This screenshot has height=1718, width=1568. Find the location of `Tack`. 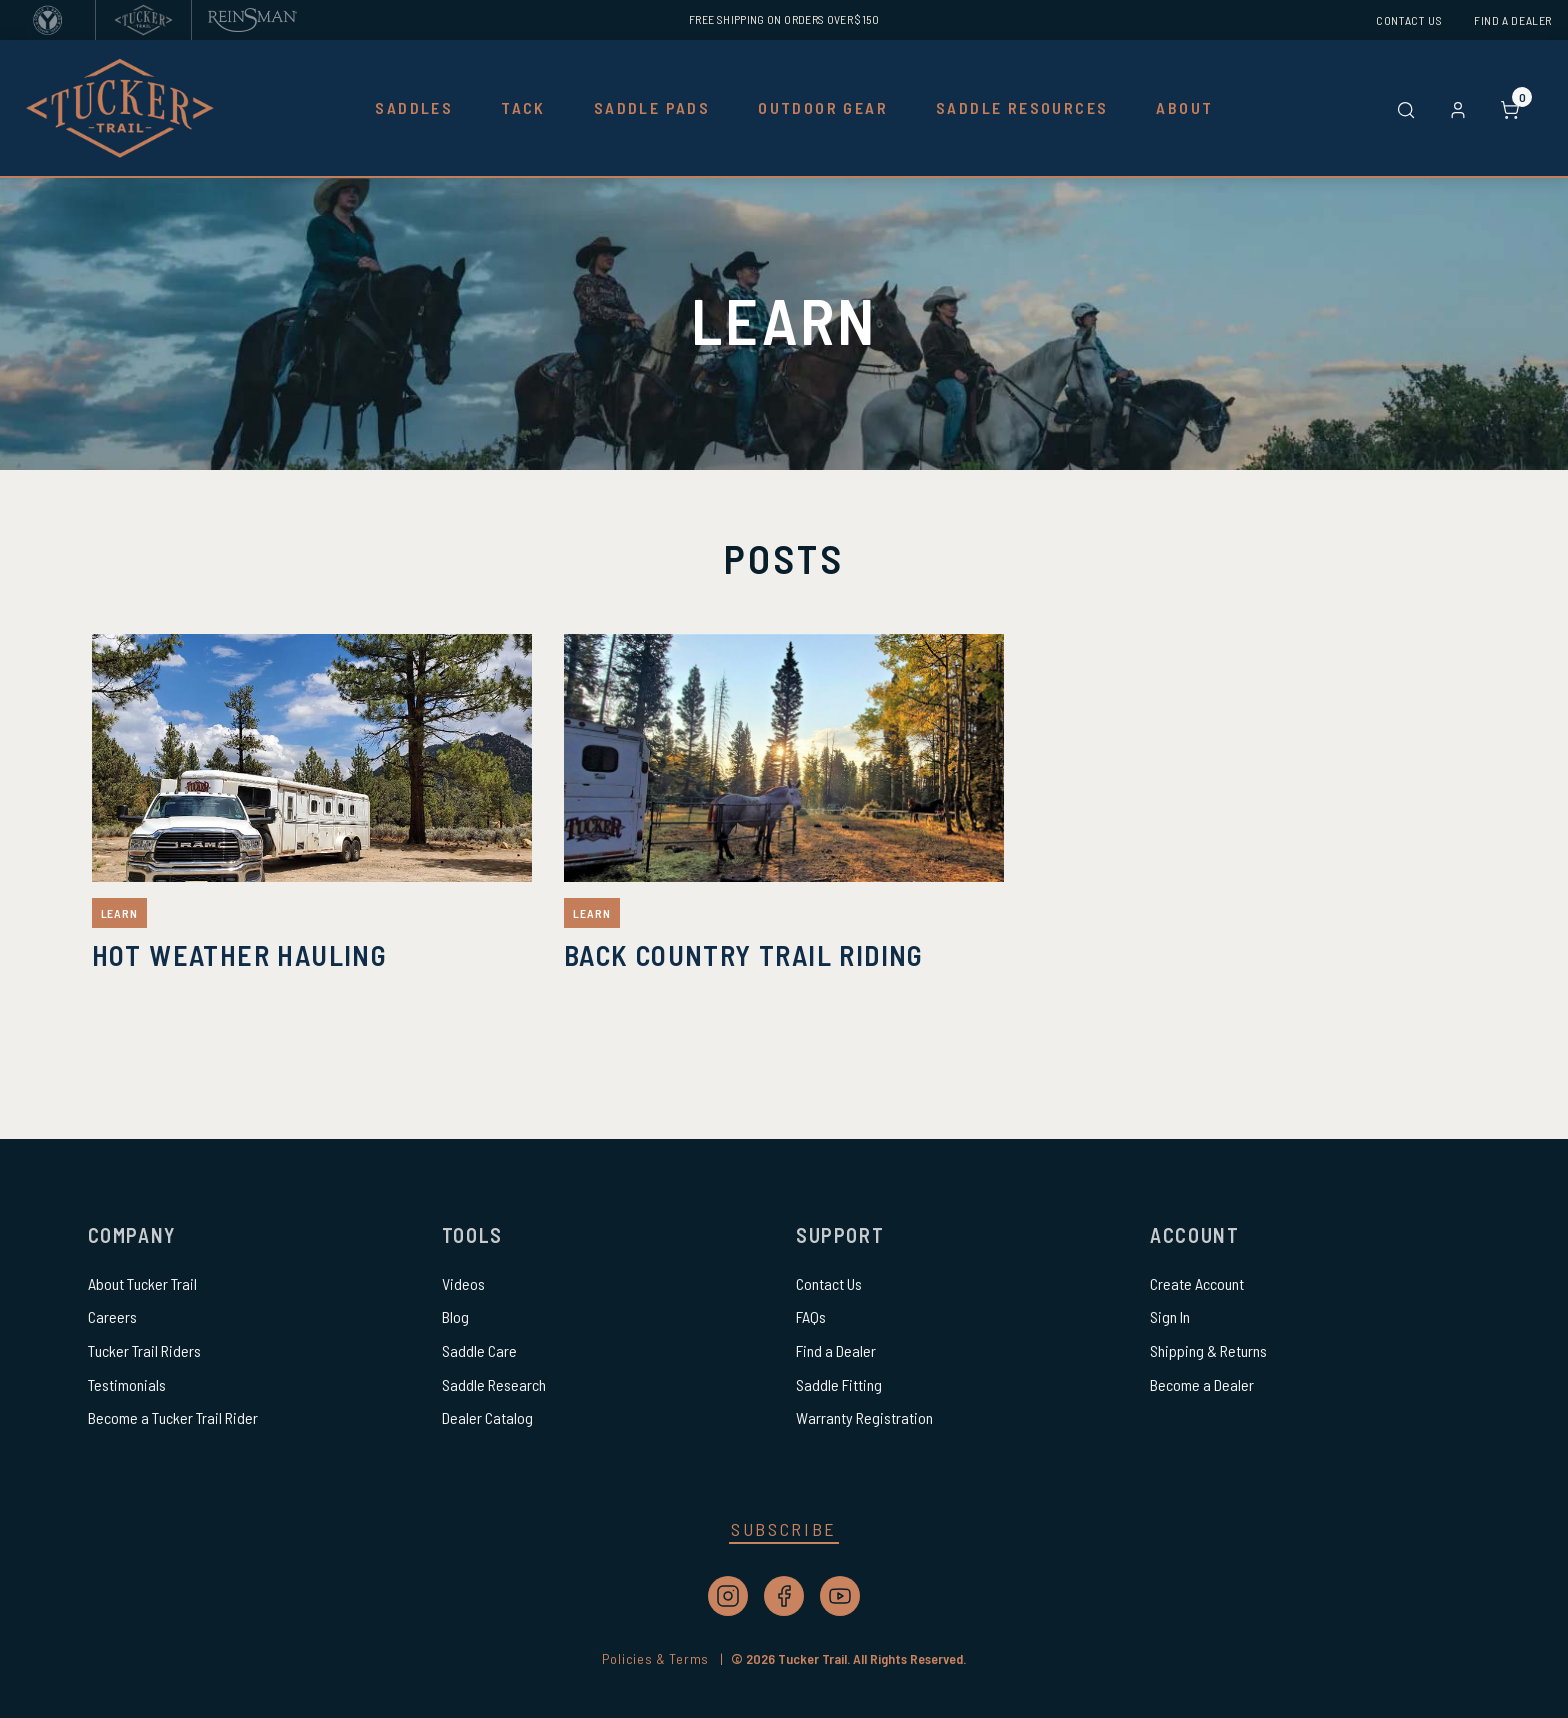

Tack is located at coordinates (523, 107).